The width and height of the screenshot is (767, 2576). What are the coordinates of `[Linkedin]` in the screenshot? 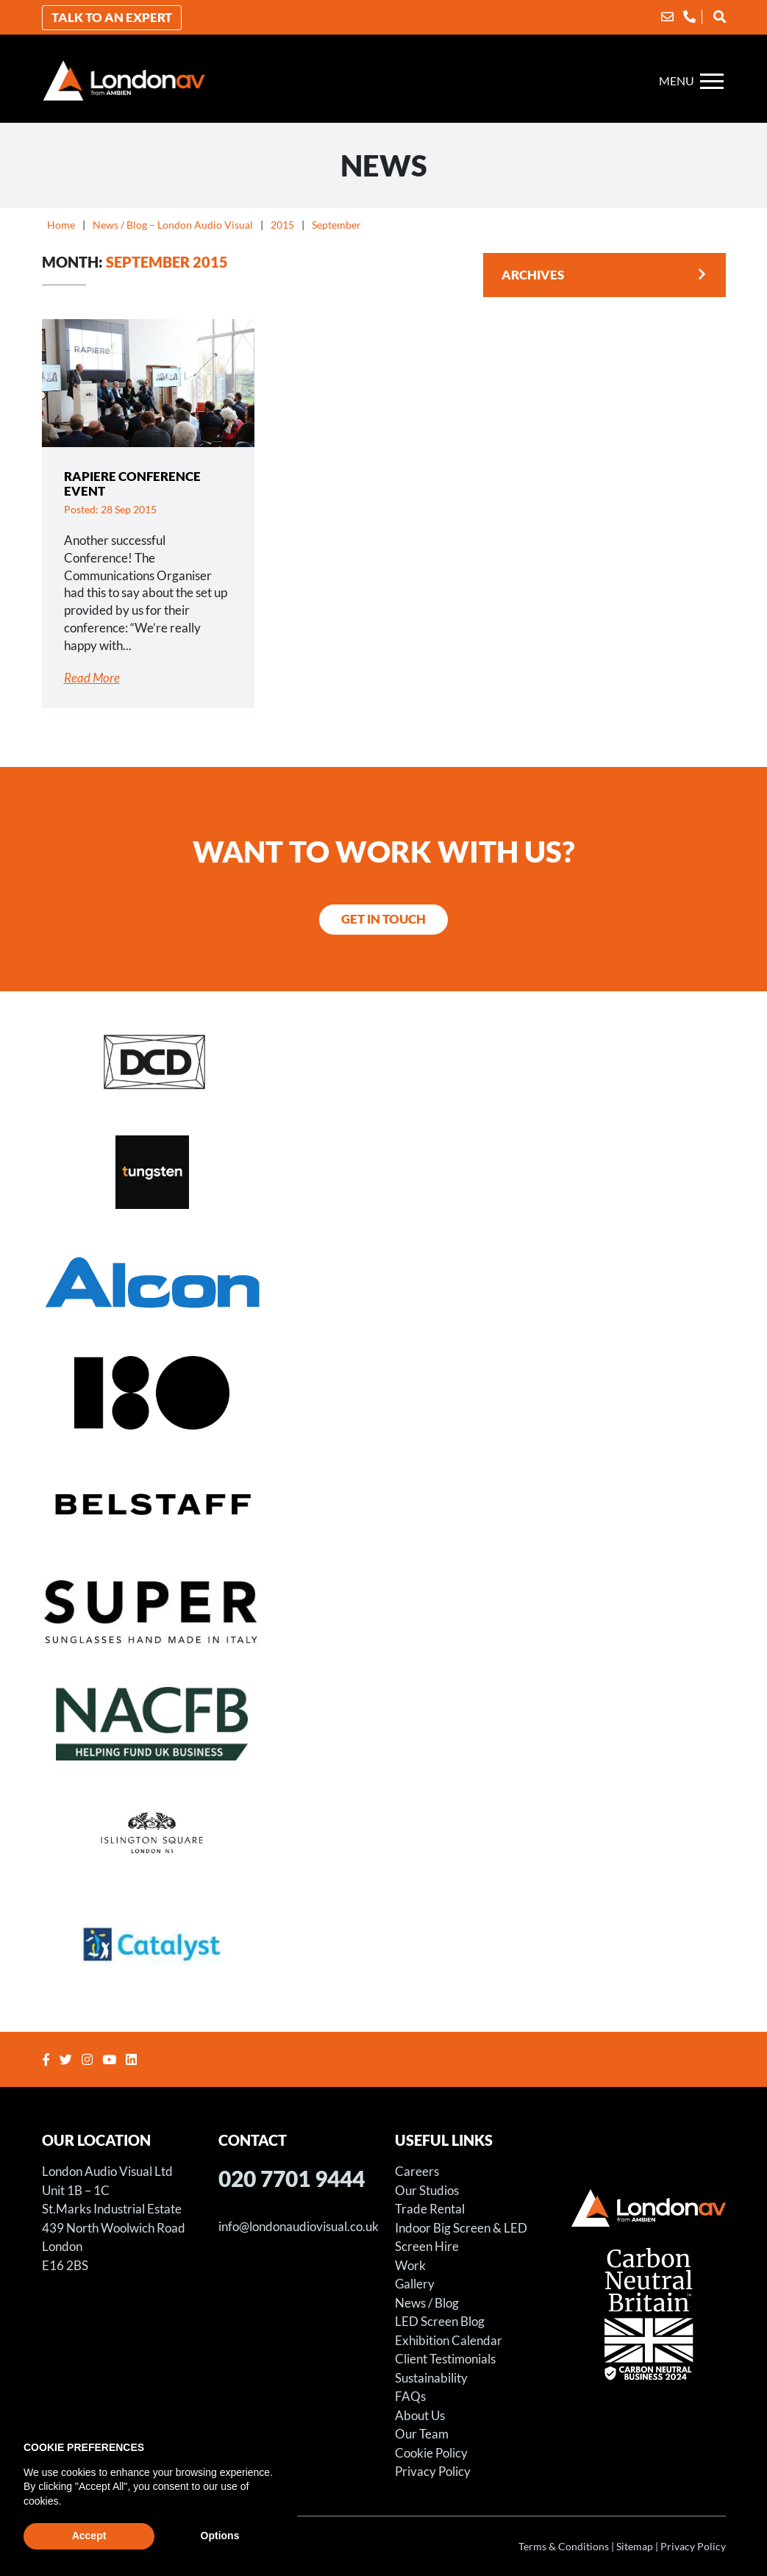 It's located at (133, 2059).